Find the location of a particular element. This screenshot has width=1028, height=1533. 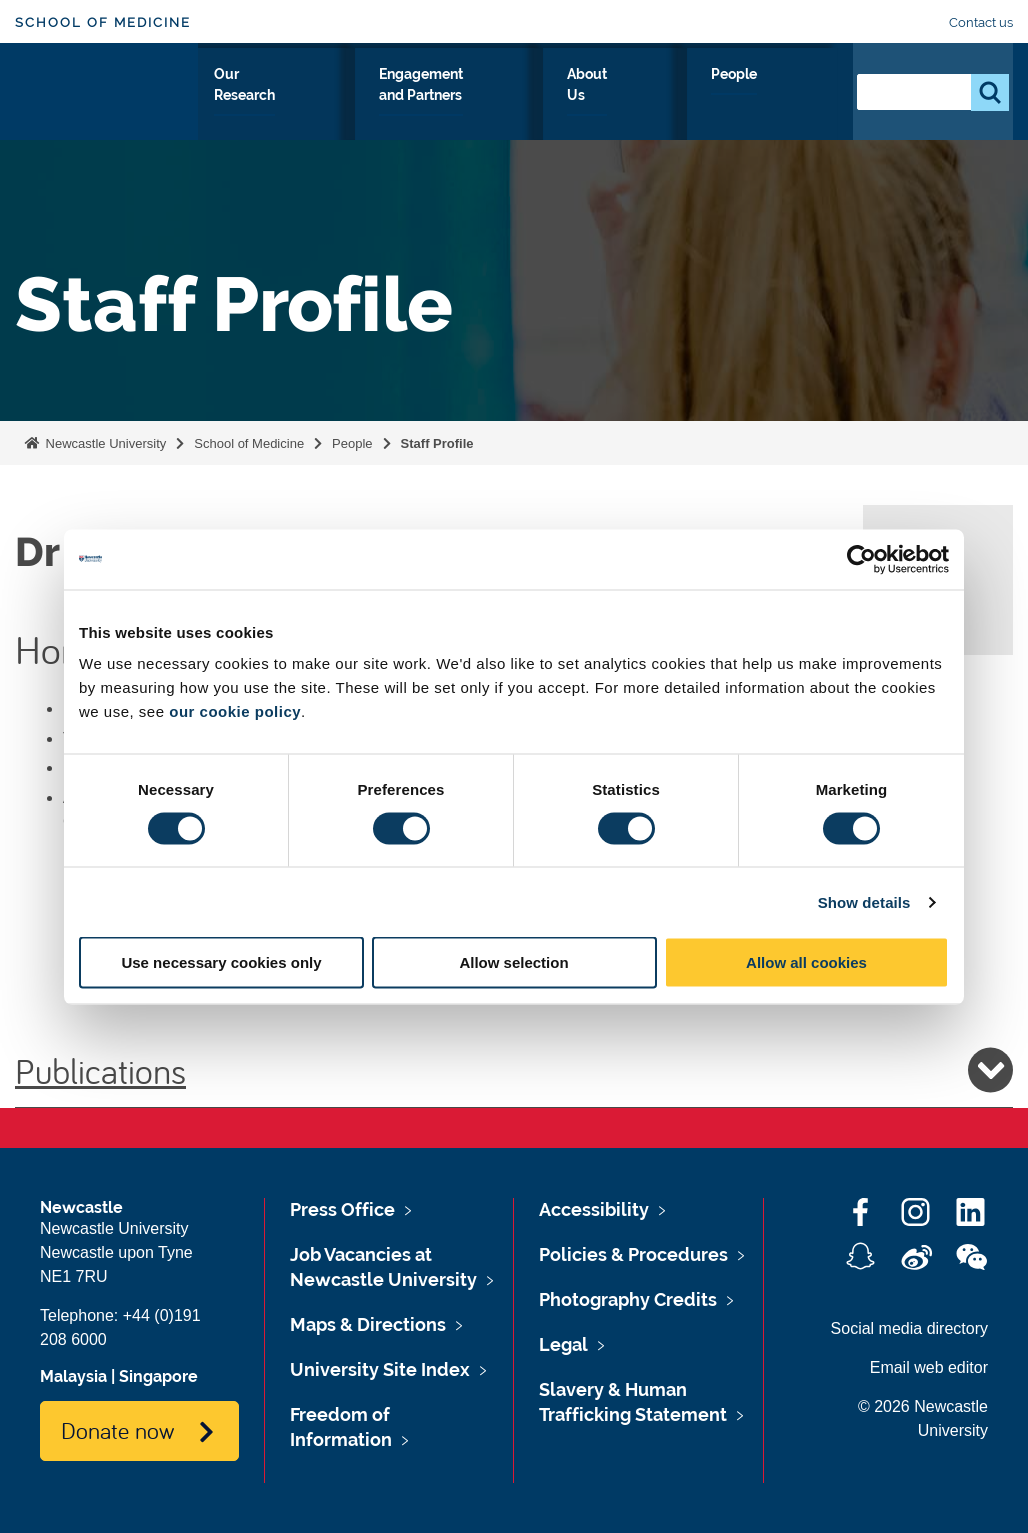

Use necessary cookies only is located at coordinates (221, 962).